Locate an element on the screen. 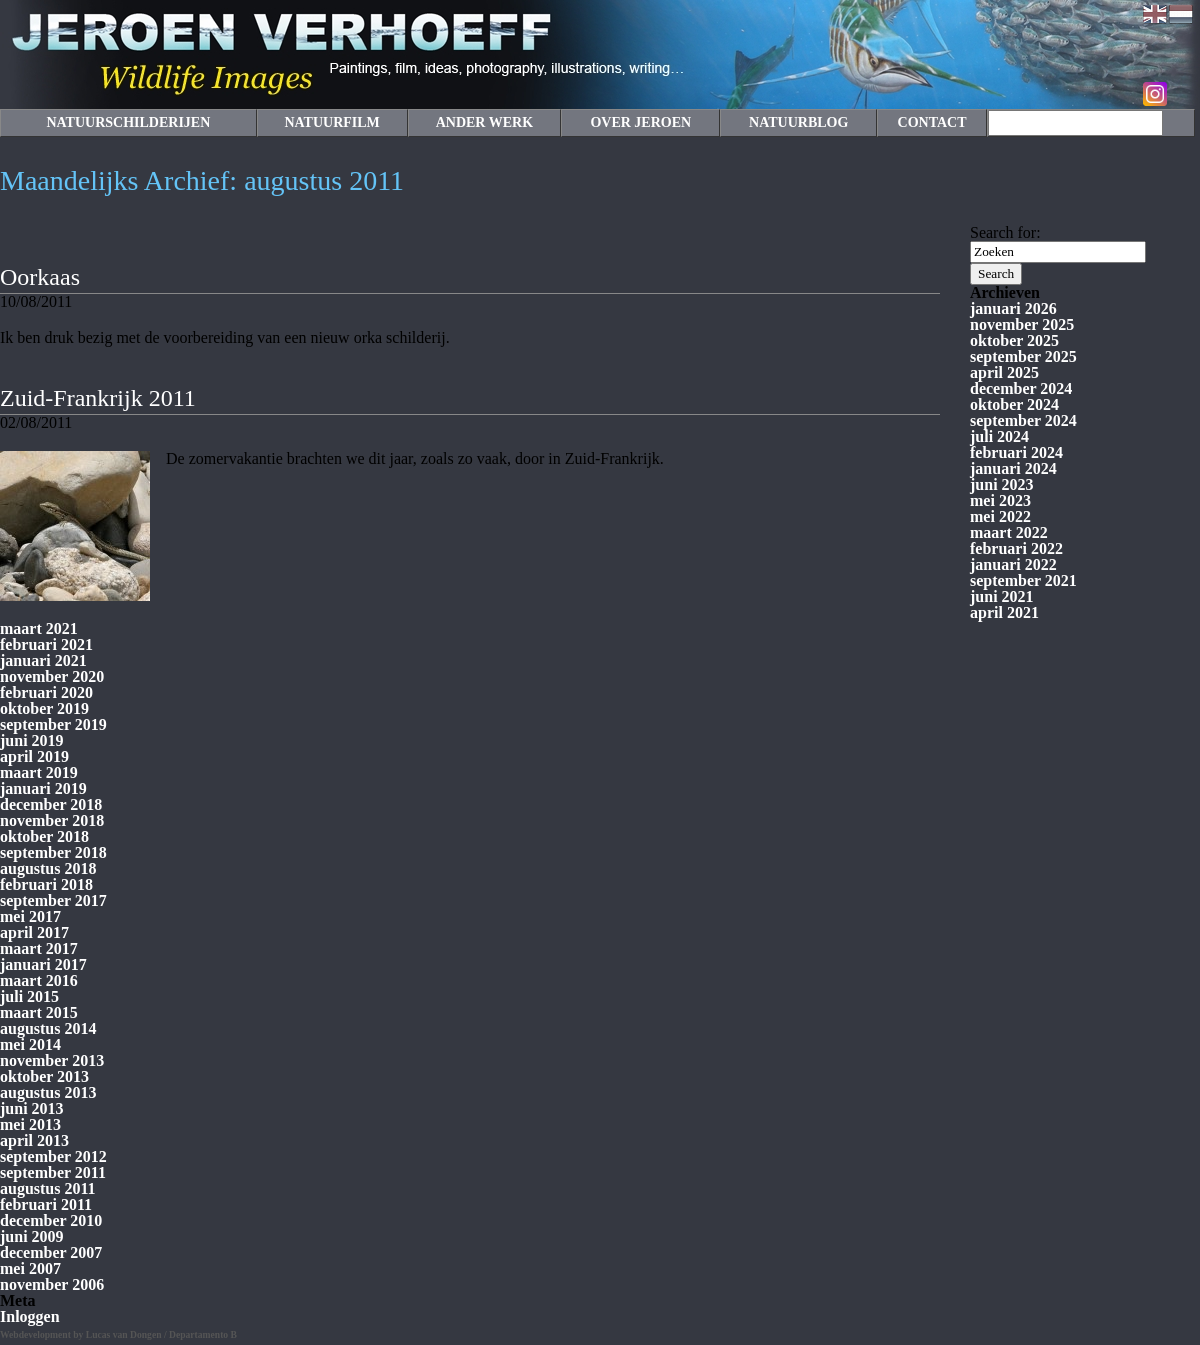 The height and width of the screenshot is (1345, 1200). september 2024 is located at coordinates (1023, 420).